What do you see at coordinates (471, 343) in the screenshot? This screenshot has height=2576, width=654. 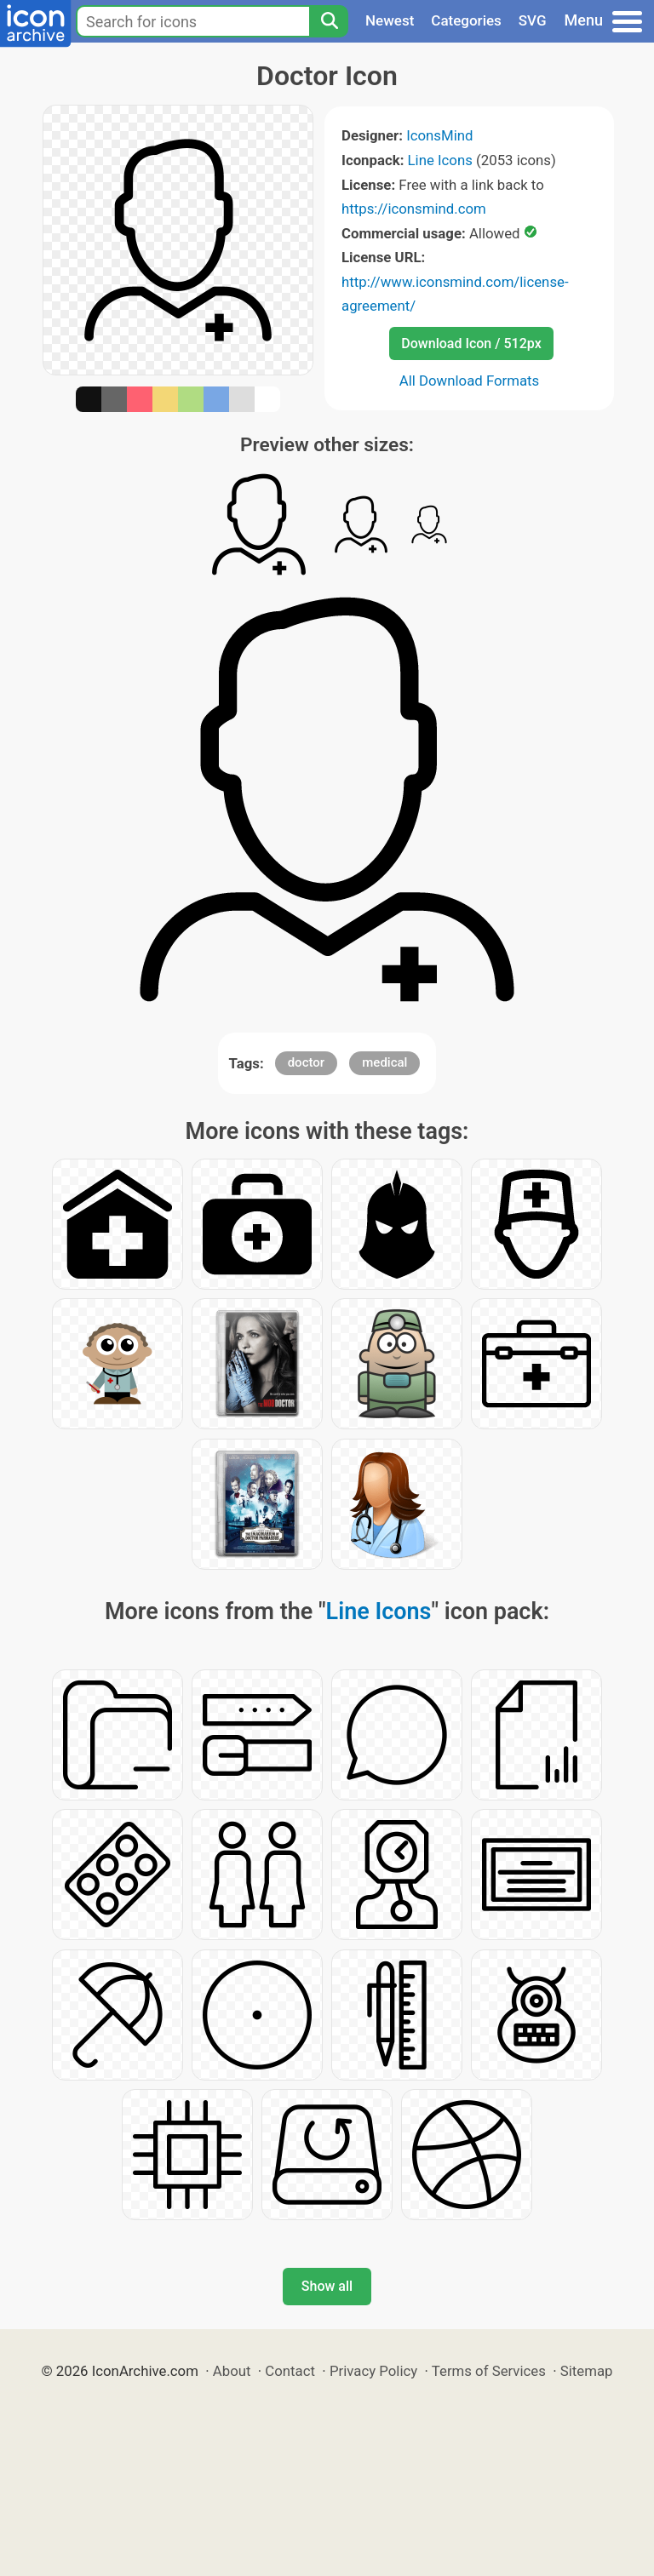 I see `Download Icon / 512px` at bounding box center [471, 343].